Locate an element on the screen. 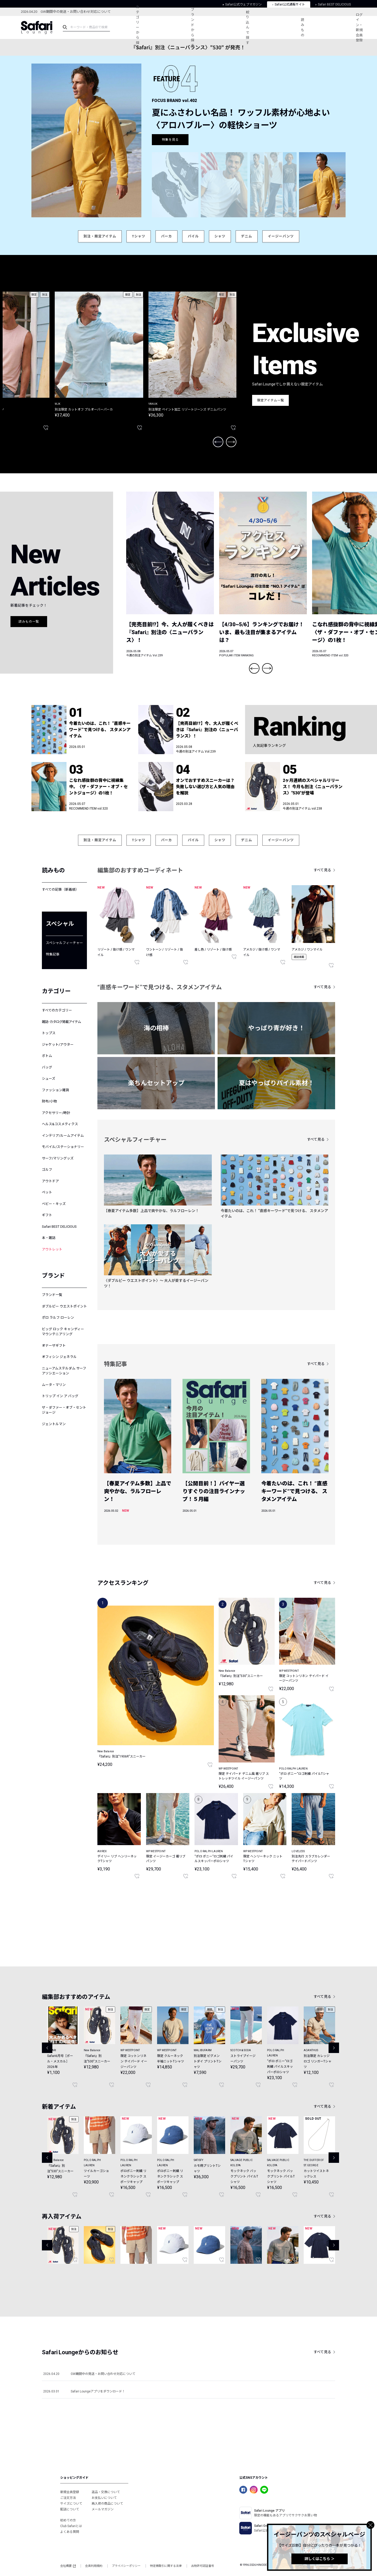 Image resolution: width=377 pixels, height=2576 pixels. オフィシン ジェネラル is located at coordinates (59, 1357).